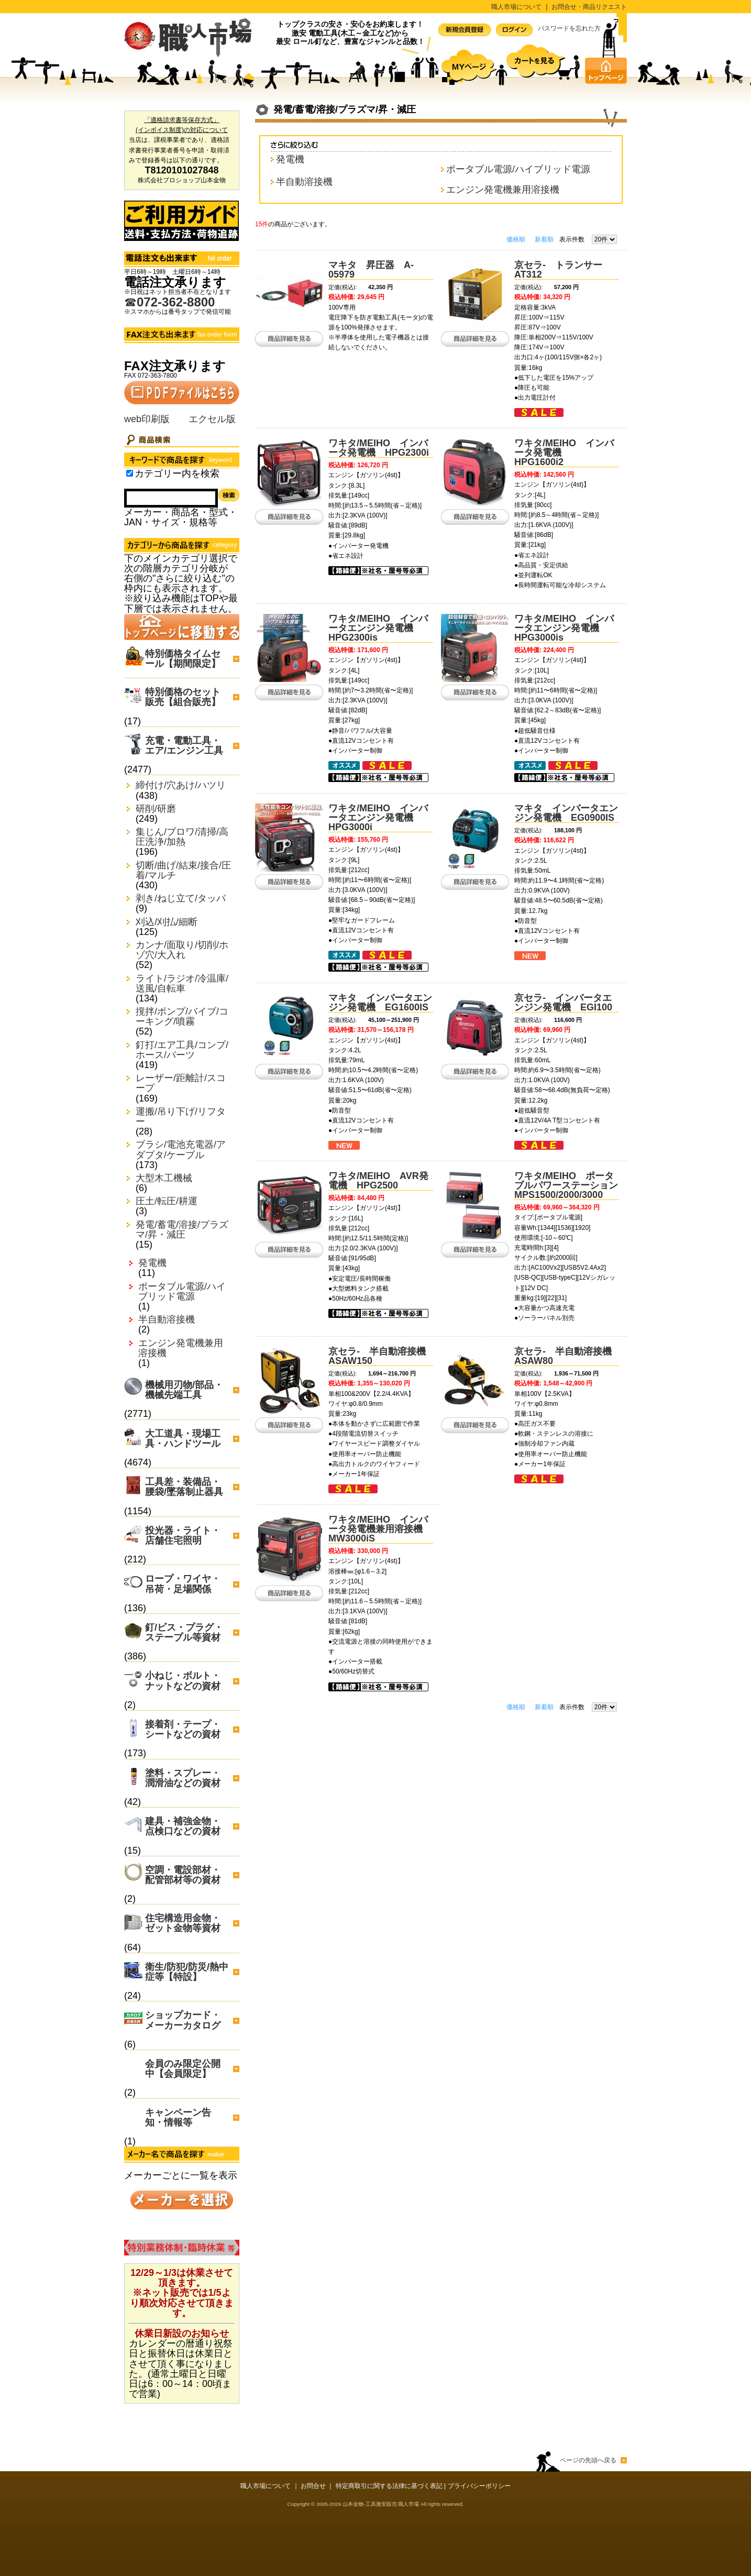  What do you see at coordinates (313, 2486) in the screenshot?
I see `お問合せ` at bounding box center [313, 2486].